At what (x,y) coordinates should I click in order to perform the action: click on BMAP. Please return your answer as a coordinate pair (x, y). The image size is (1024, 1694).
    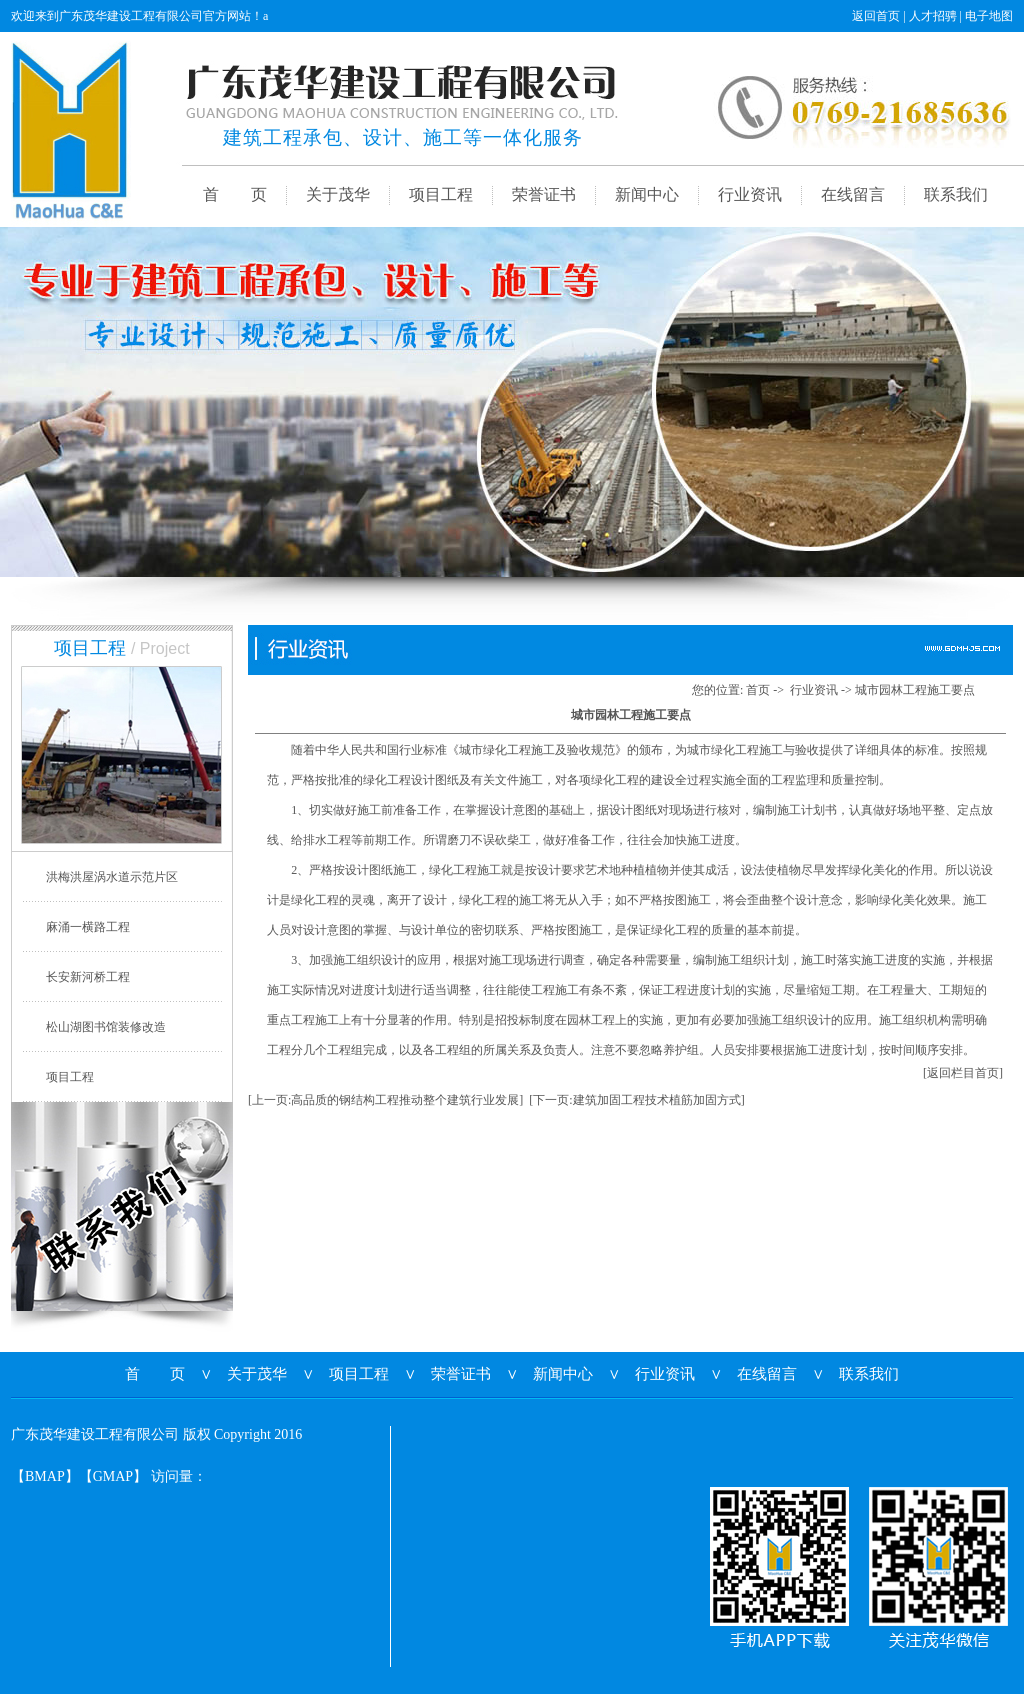
    Looking at the image, I should click on (45, 1476).